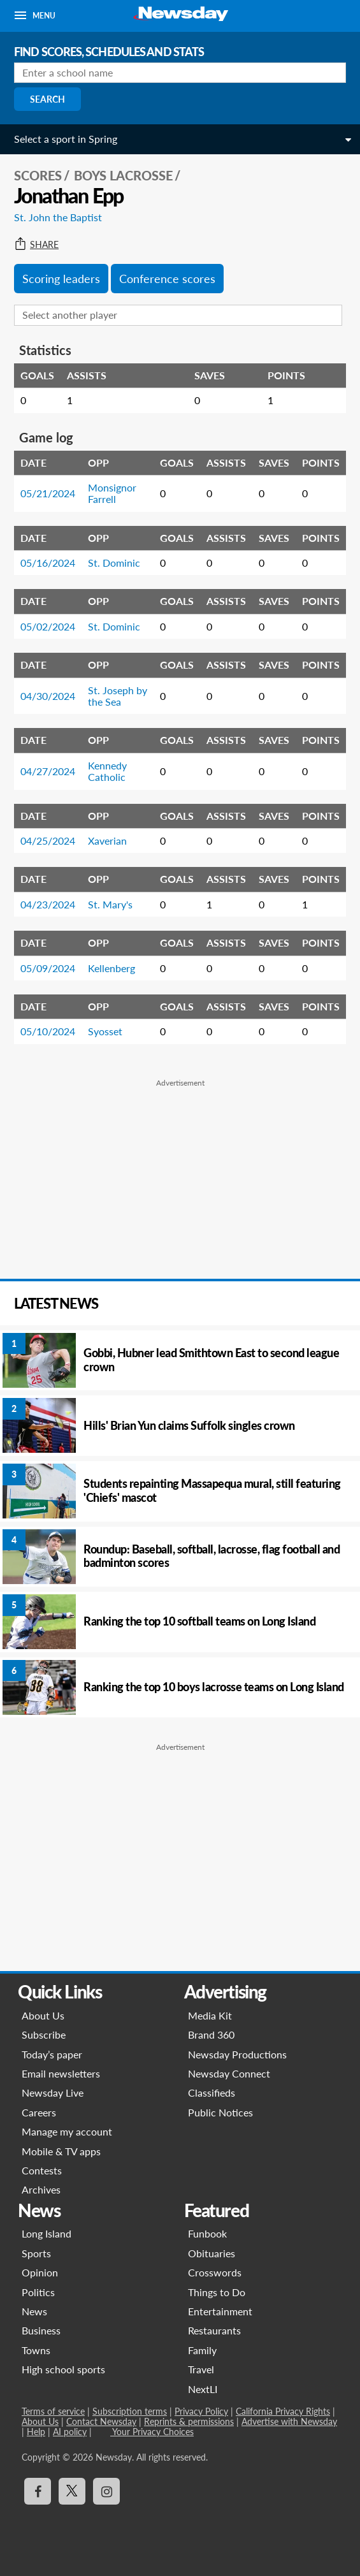 The height and width of the screenshot is (2576, 360). Describe the element at coordinates (47, 493) in the screenshot. I see `05/21/2024` at that location.